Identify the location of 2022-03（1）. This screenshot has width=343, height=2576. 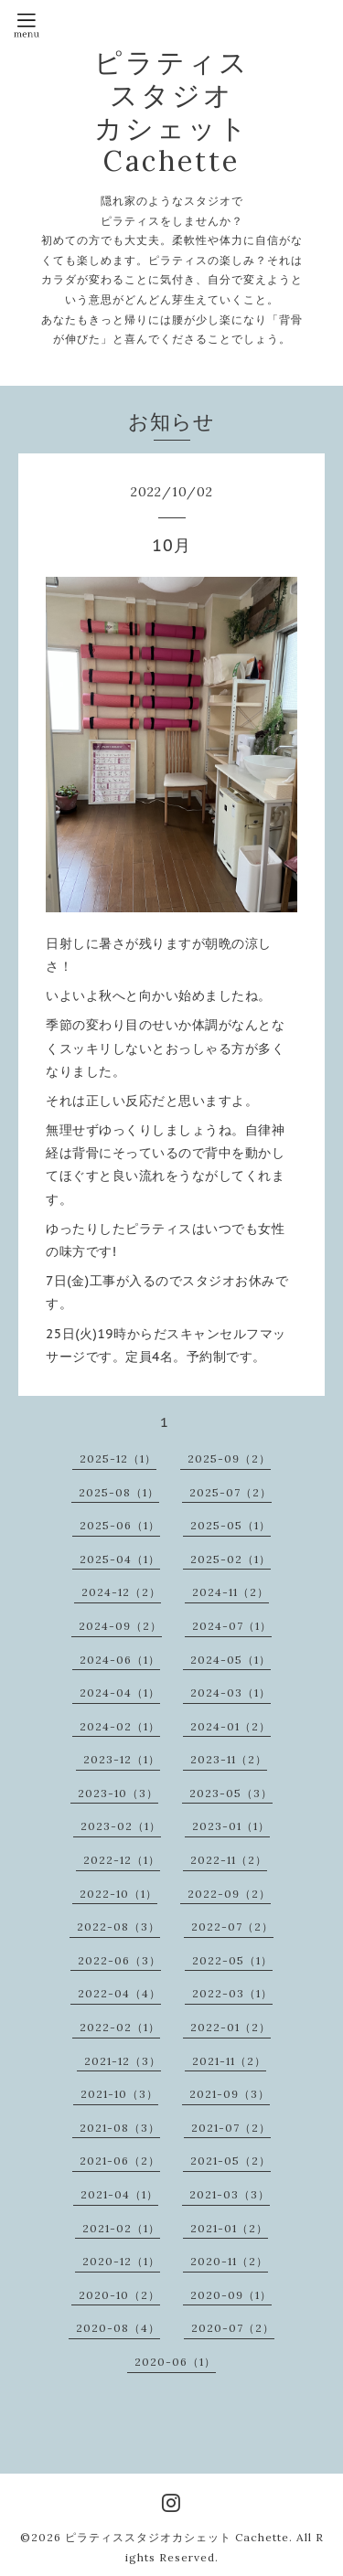
(232, 1993).